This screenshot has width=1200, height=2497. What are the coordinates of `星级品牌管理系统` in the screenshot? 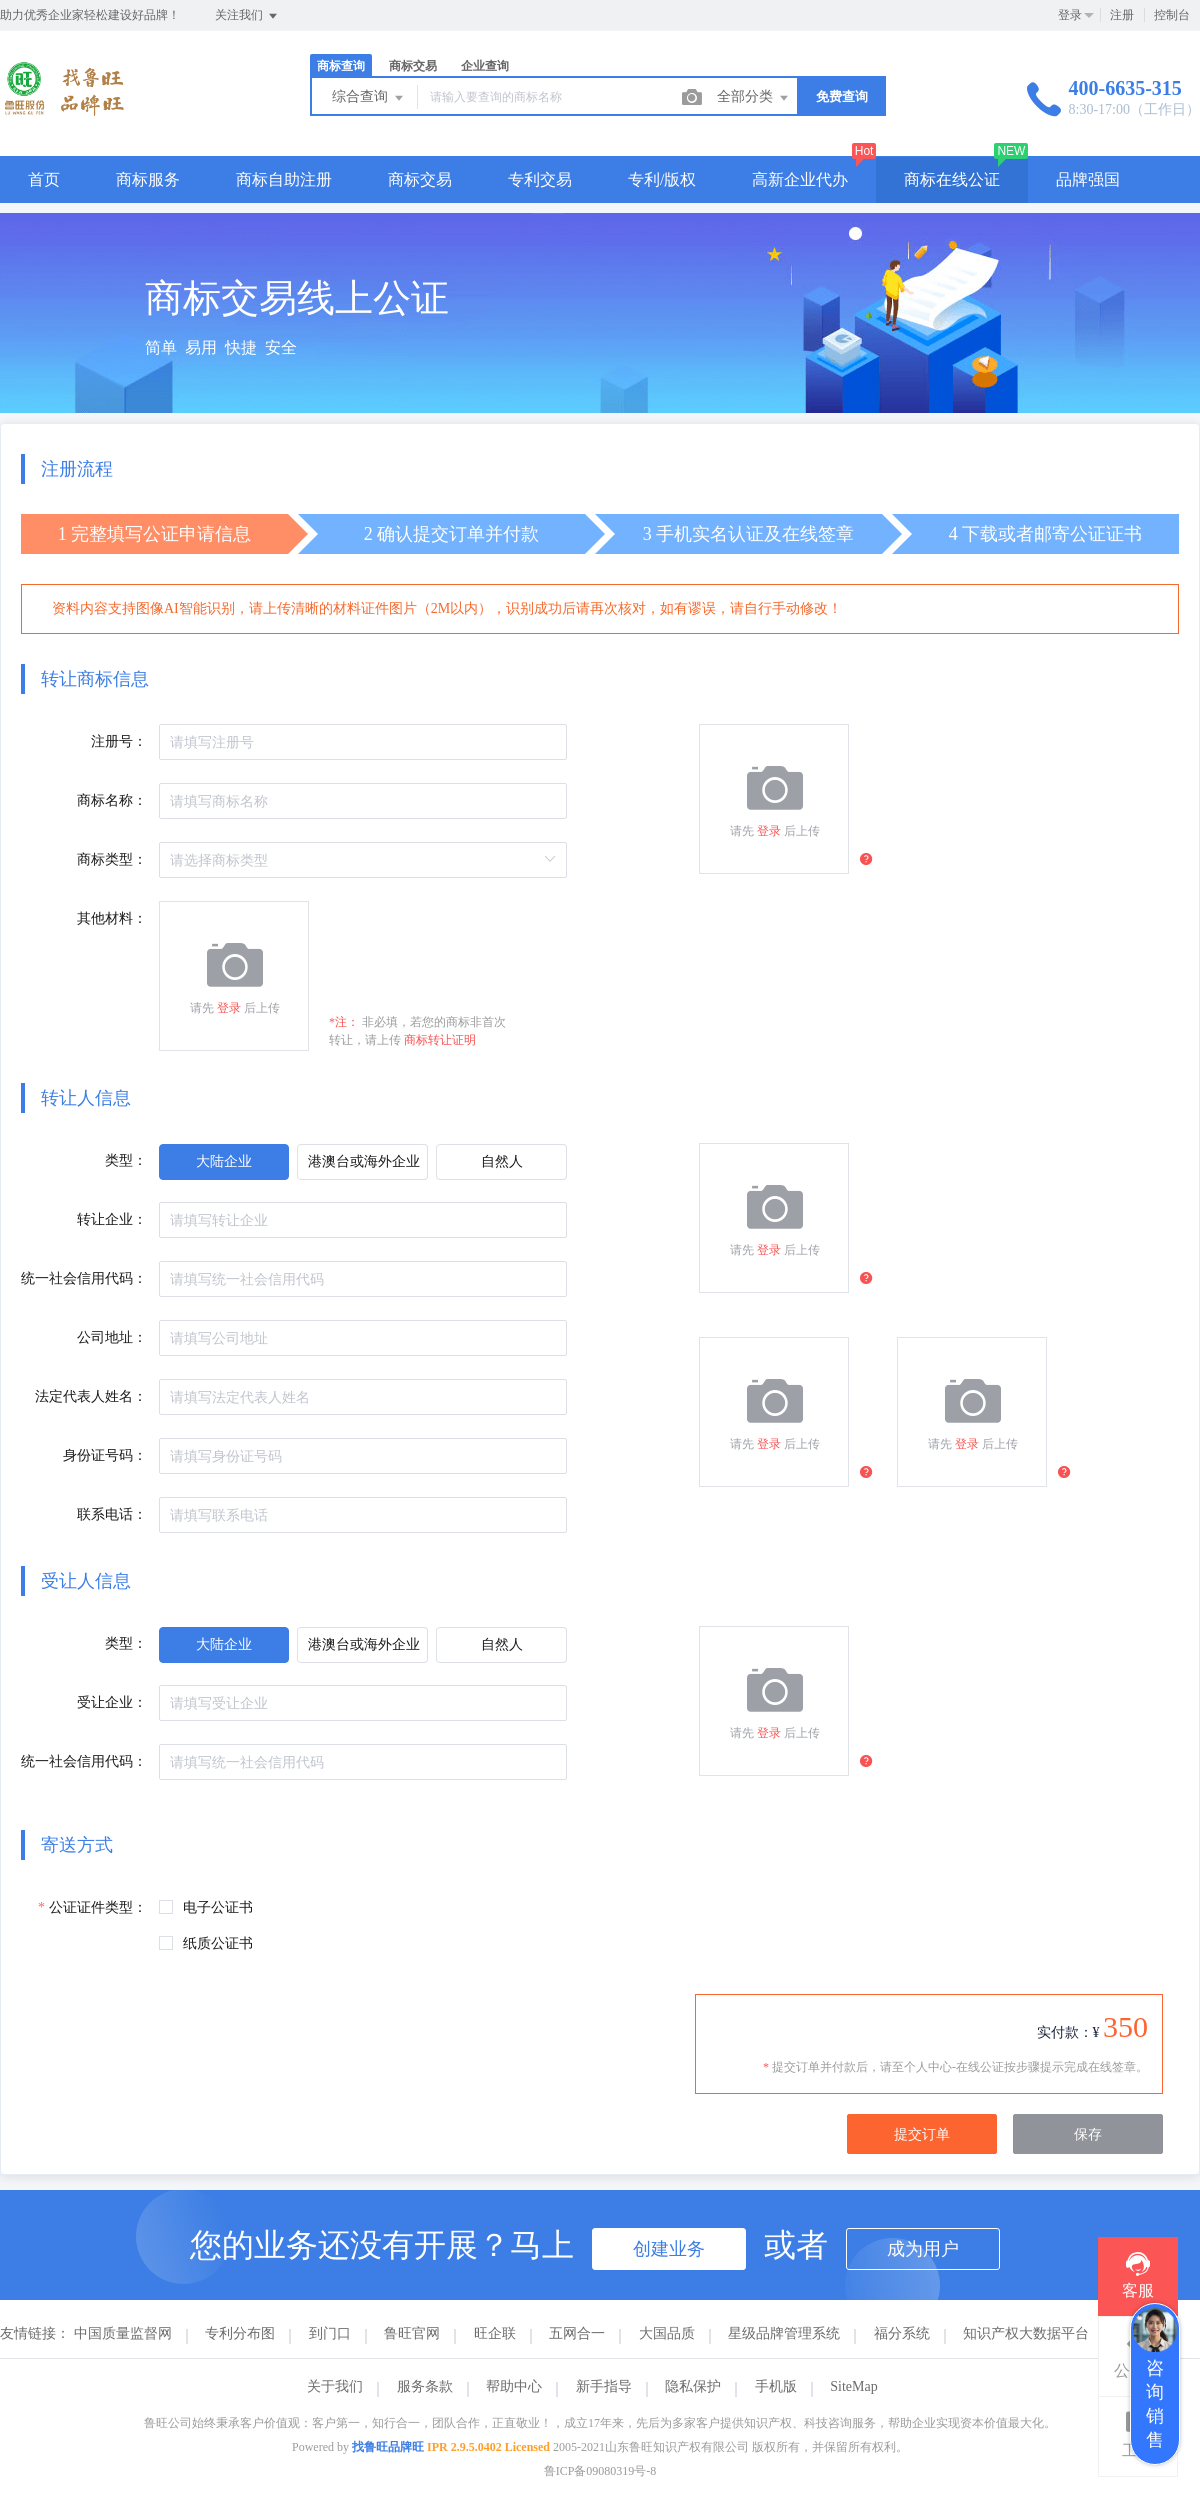 It's located at (784, 2333).